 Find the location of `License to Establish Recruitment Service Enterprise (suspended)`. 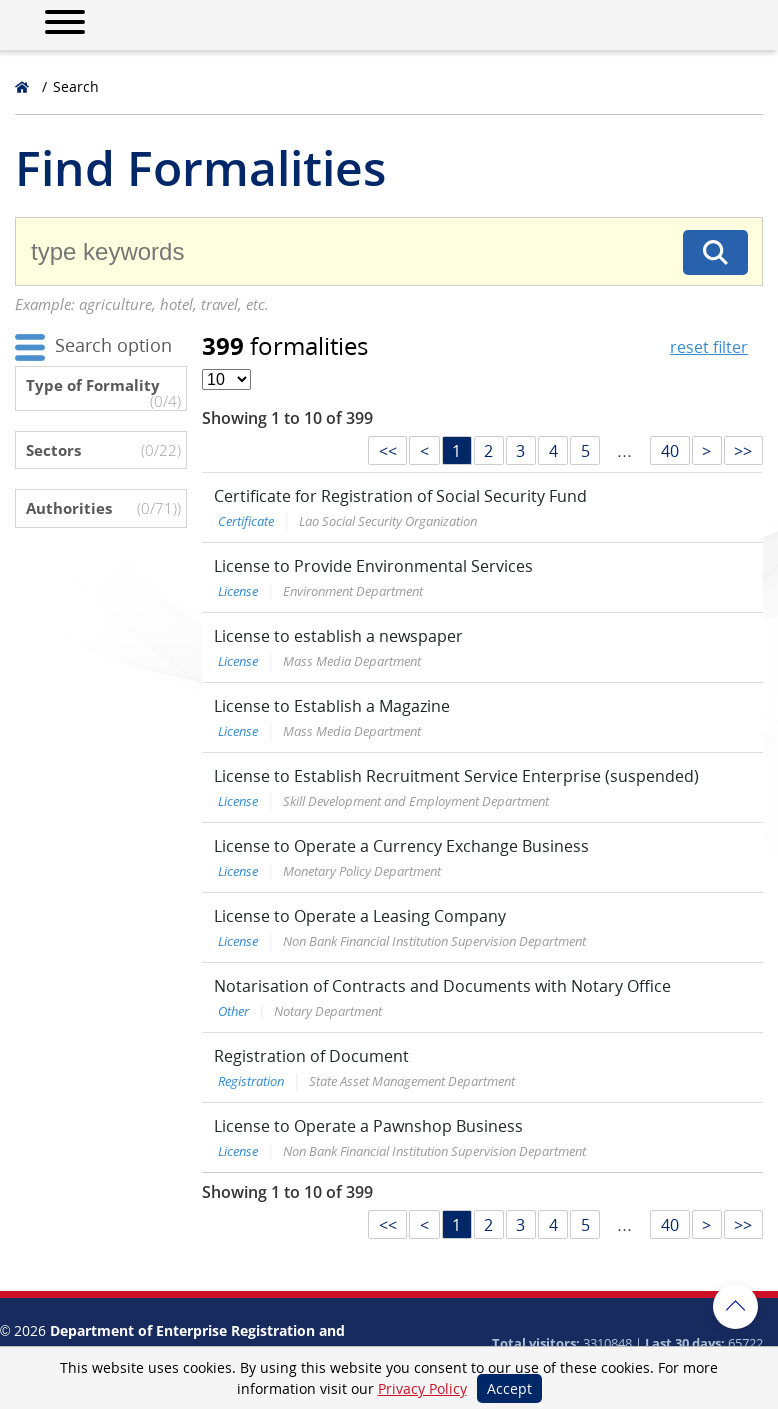

License to Establish Recruitment Service Enterprise (suspended) is located at coordinates (456, 776).